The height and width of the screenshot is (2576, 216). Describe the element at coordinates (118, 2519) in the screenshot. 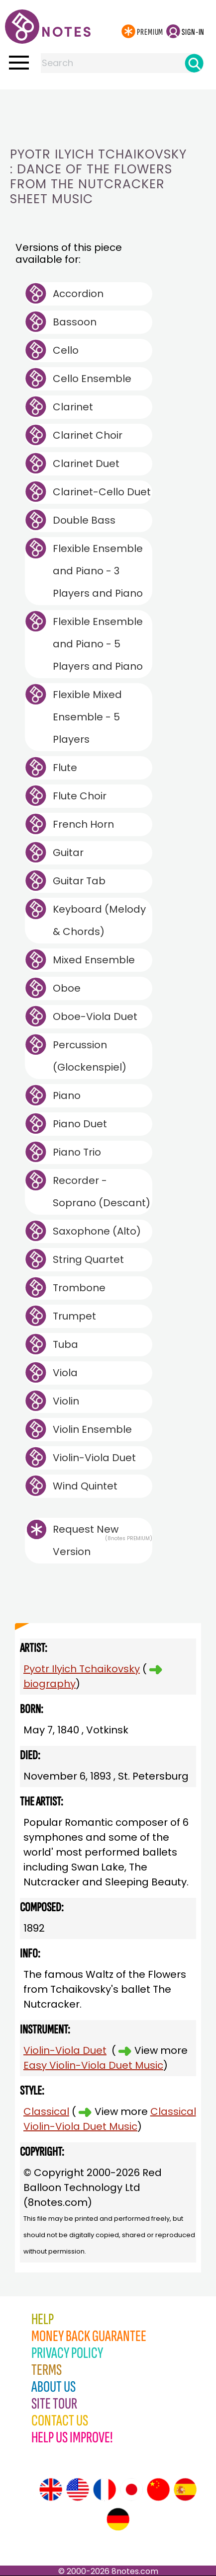

I see `[Site tour (German)]` at that location.